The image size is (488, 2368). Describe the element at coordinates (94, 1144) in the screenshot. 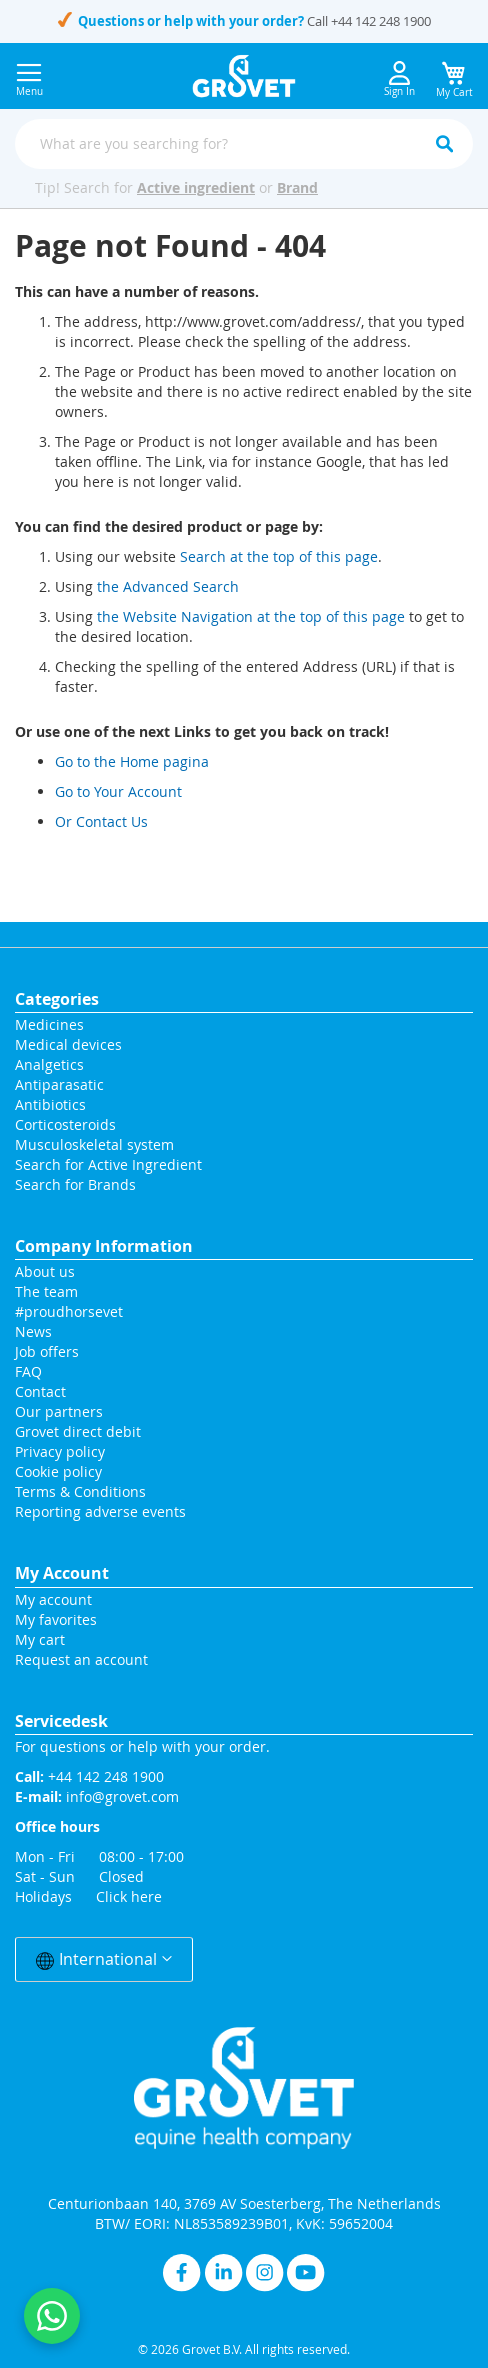

I see `Musculoskeletal system` at that location.